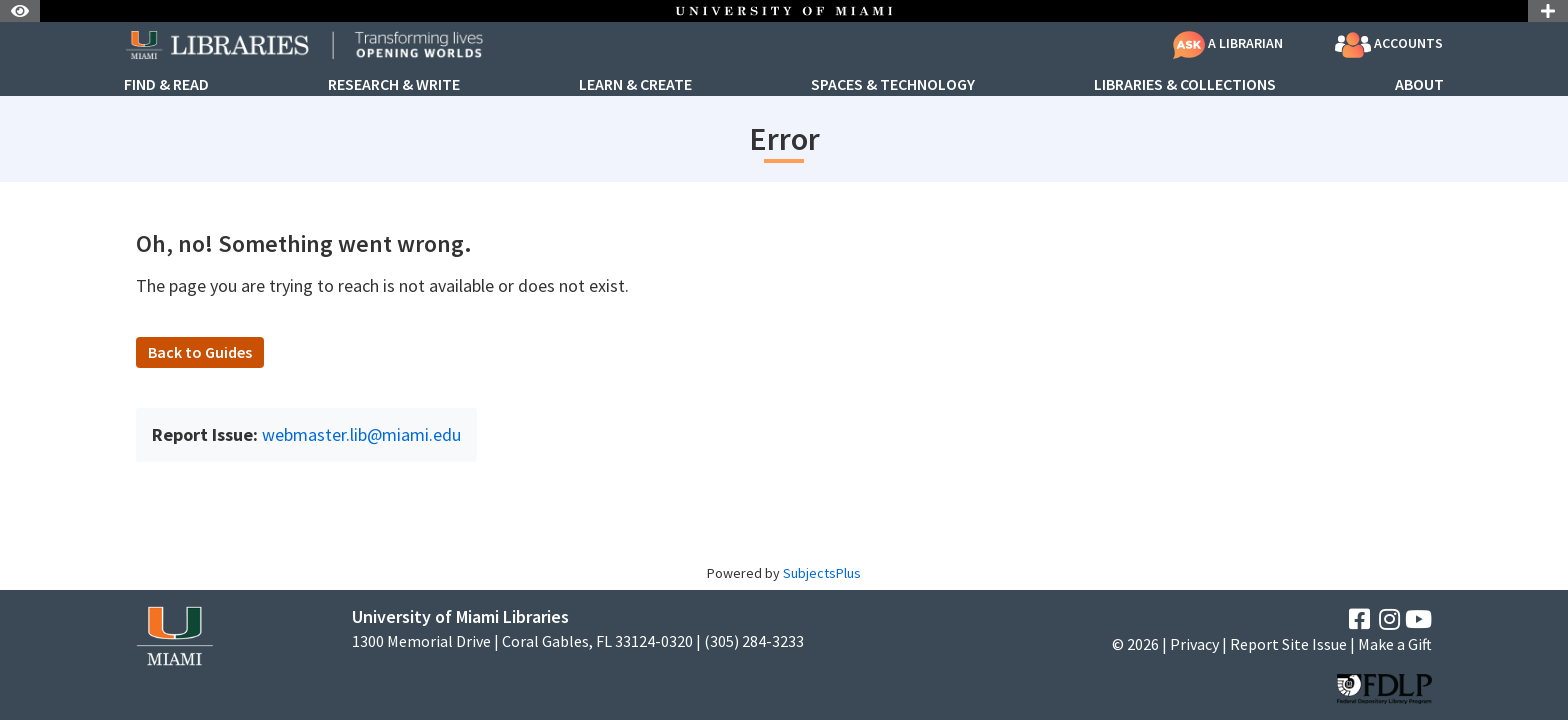 The width and height of the screenshot is (1568, 720). Describe the element at coordinates (1288, 644) in the screenshot. I see `Report Site Issue` at that location.